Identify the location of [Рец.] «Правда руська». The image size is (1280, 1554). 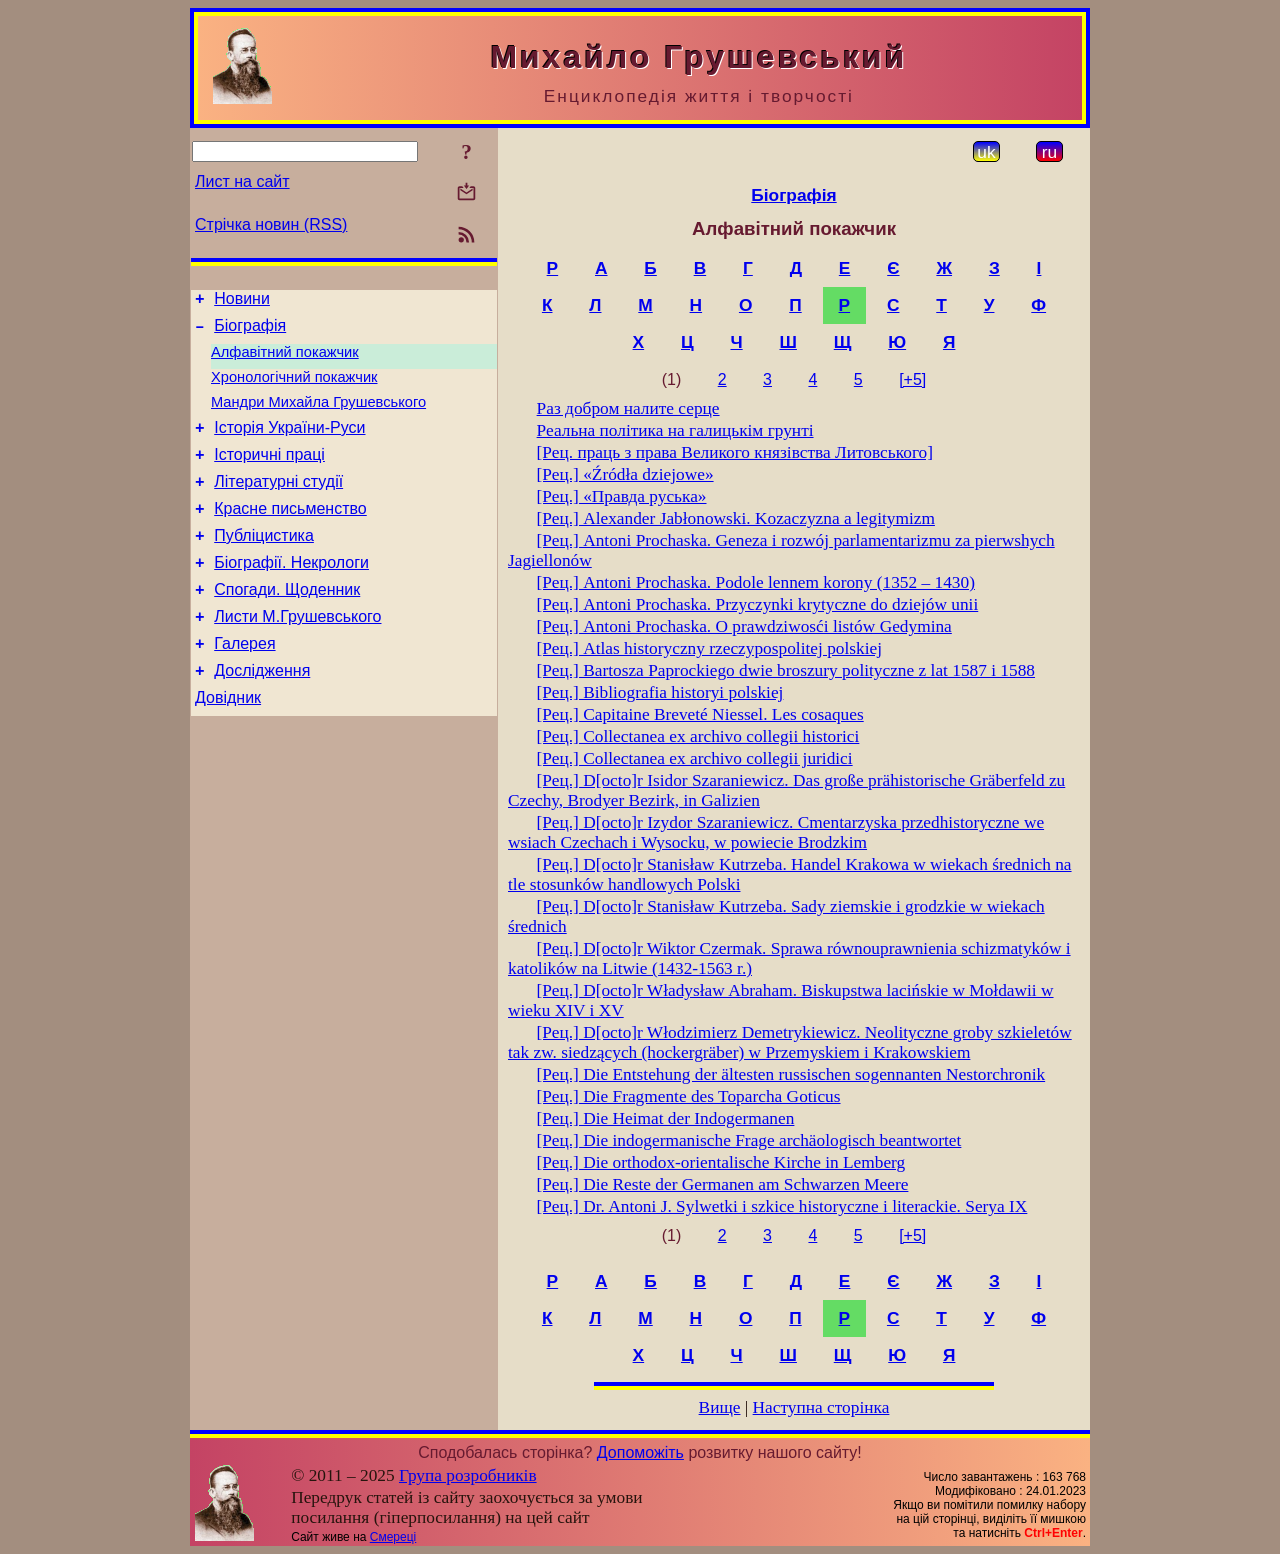
(622, 496).